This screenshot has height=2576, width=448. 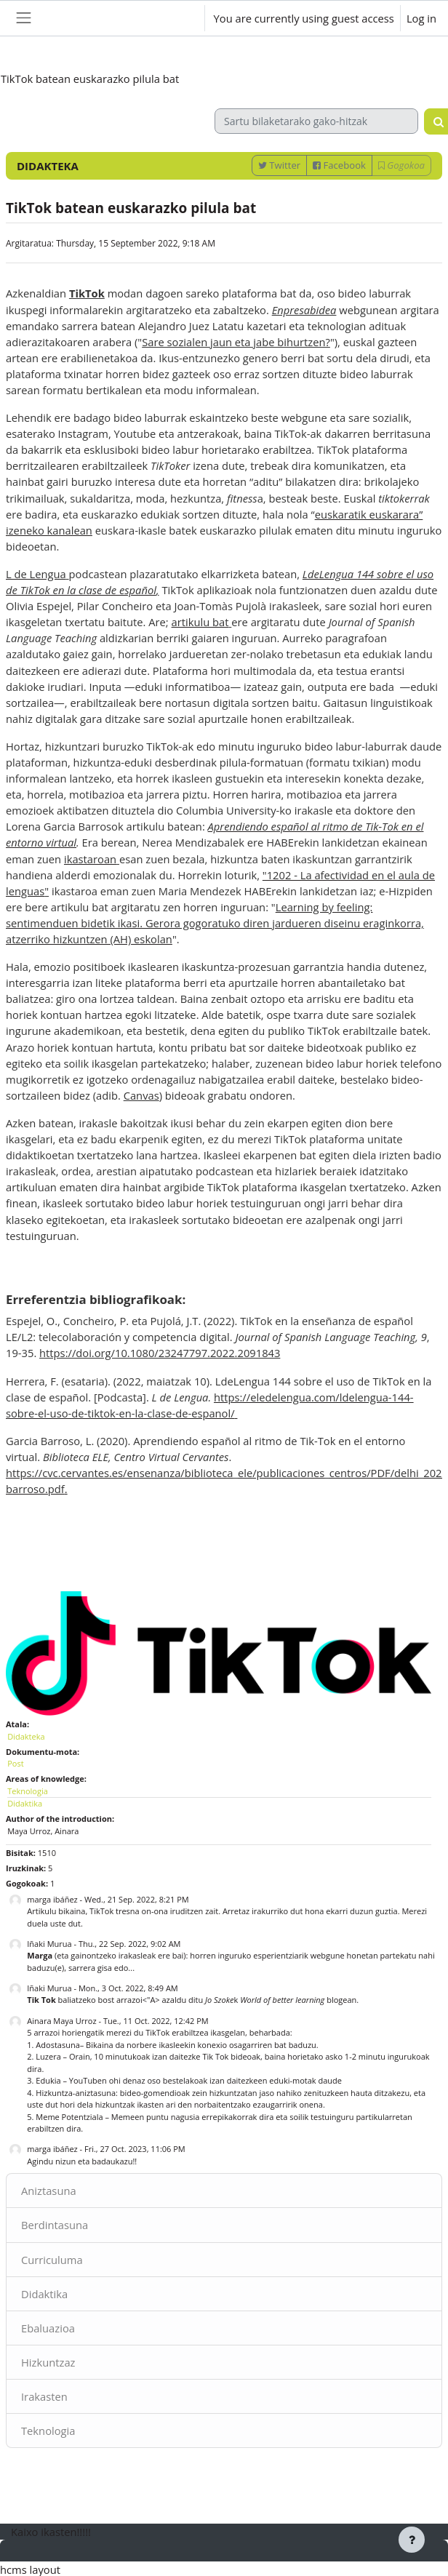 I want to click on Post, so click(x=15, y=1763).